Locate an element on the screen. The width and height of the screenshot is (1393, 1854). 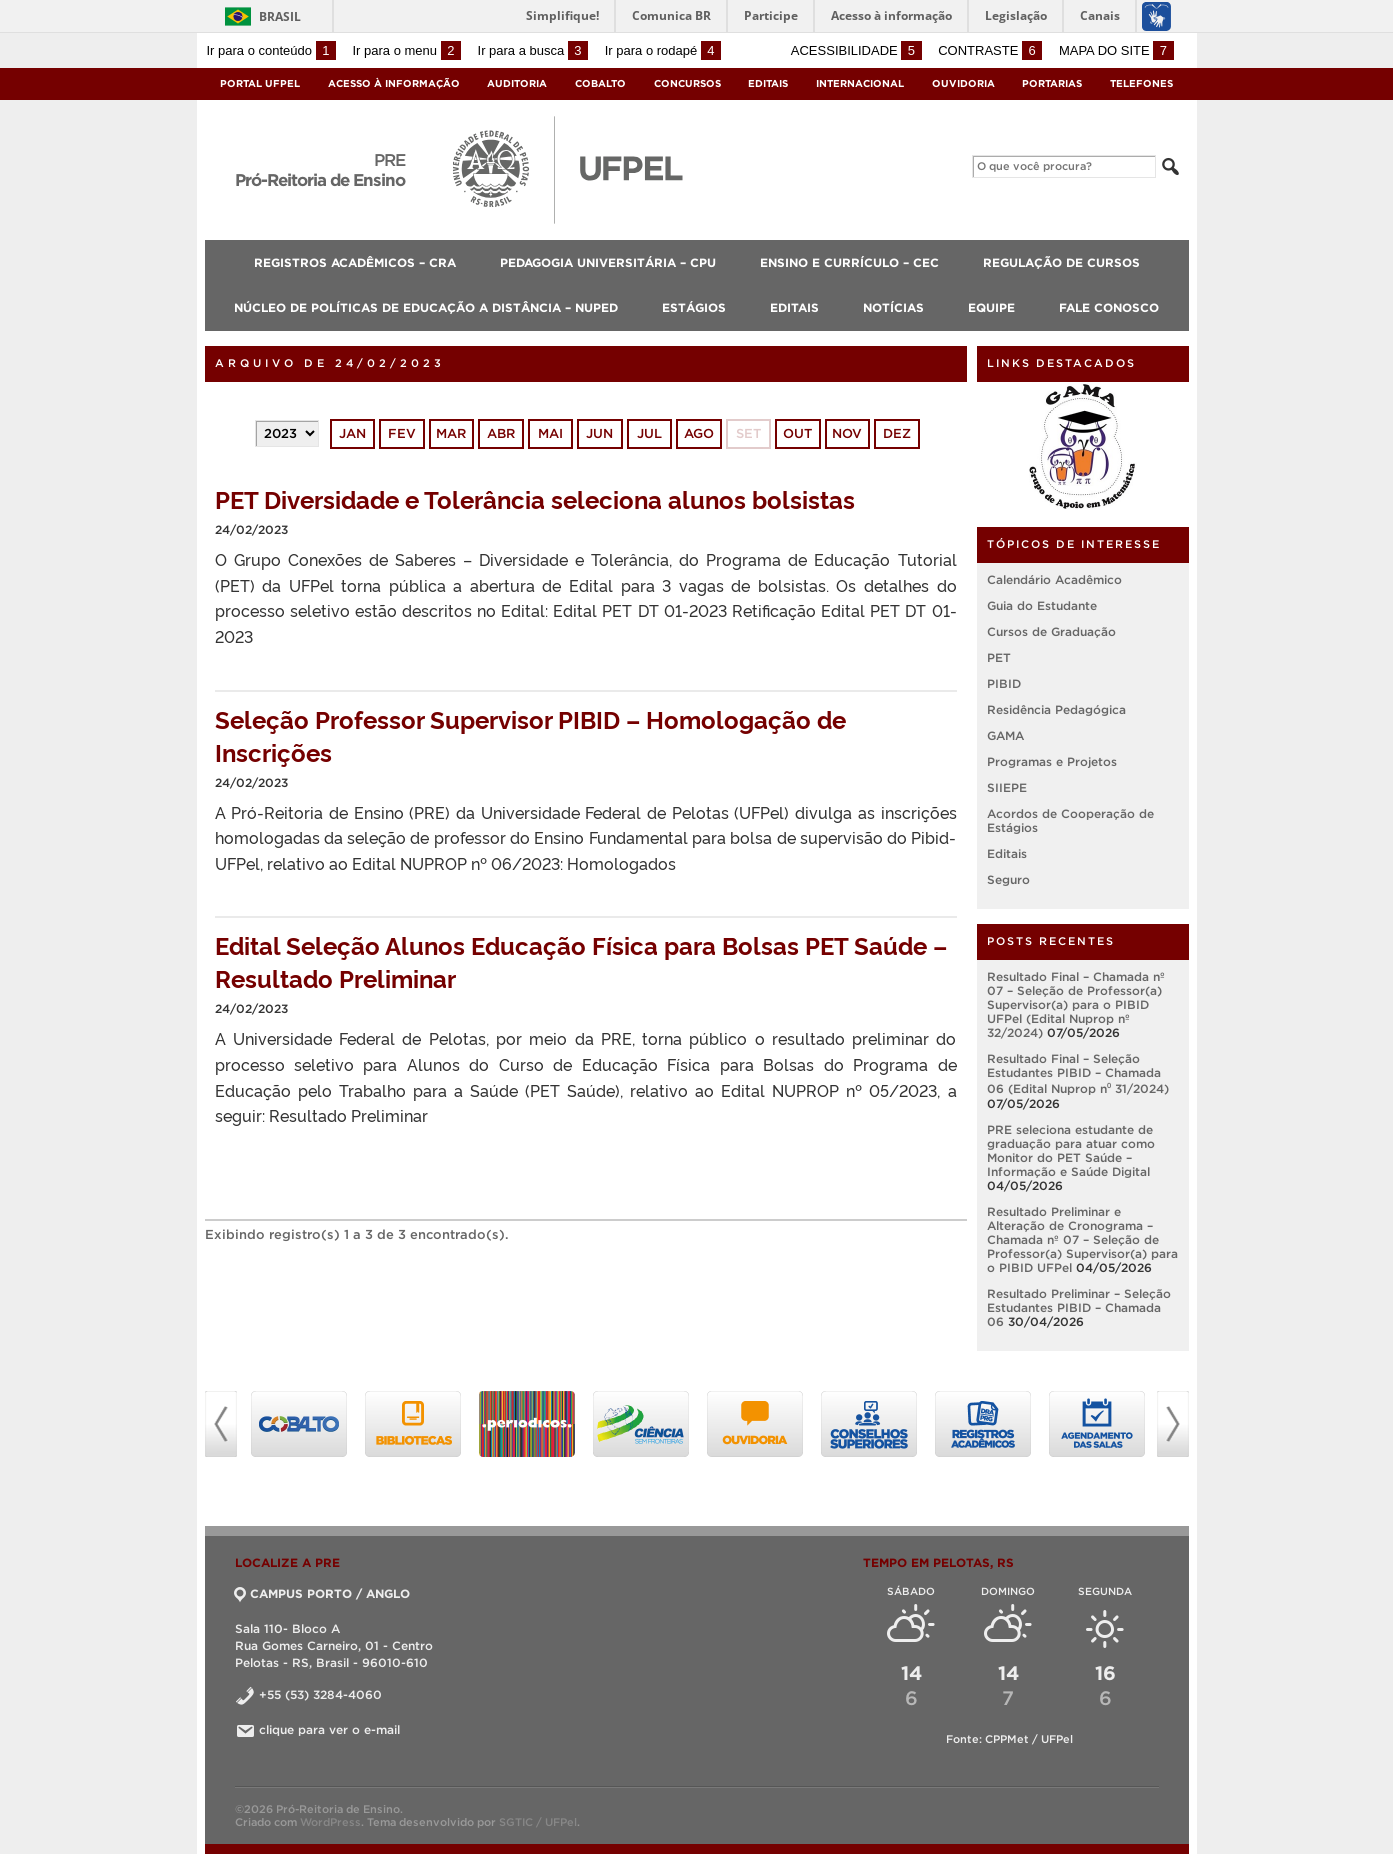
Cursos de Graduação is located at coordinates (1051, 631).